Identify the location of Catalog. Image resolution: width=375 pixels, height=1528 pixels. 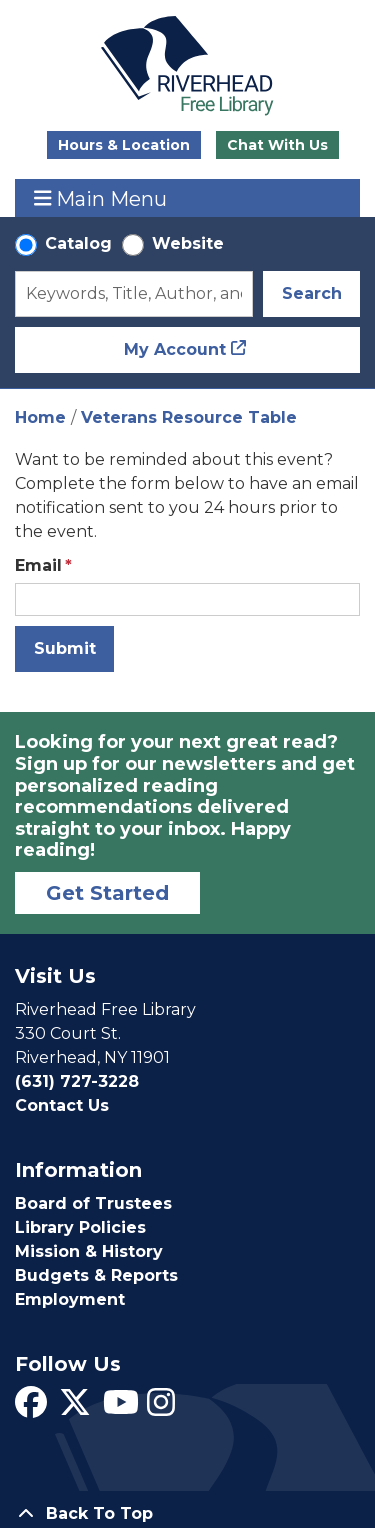
(78, 243).